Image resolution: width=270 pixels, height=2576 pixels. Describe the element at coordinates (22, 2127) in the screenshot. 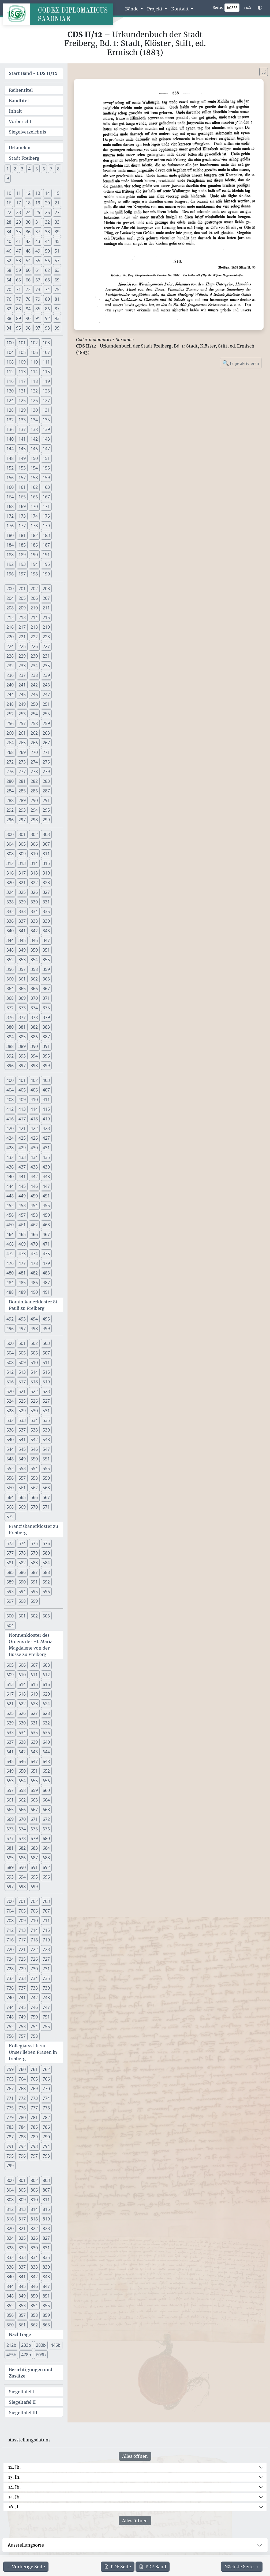

I see `784 [button]` at that location.